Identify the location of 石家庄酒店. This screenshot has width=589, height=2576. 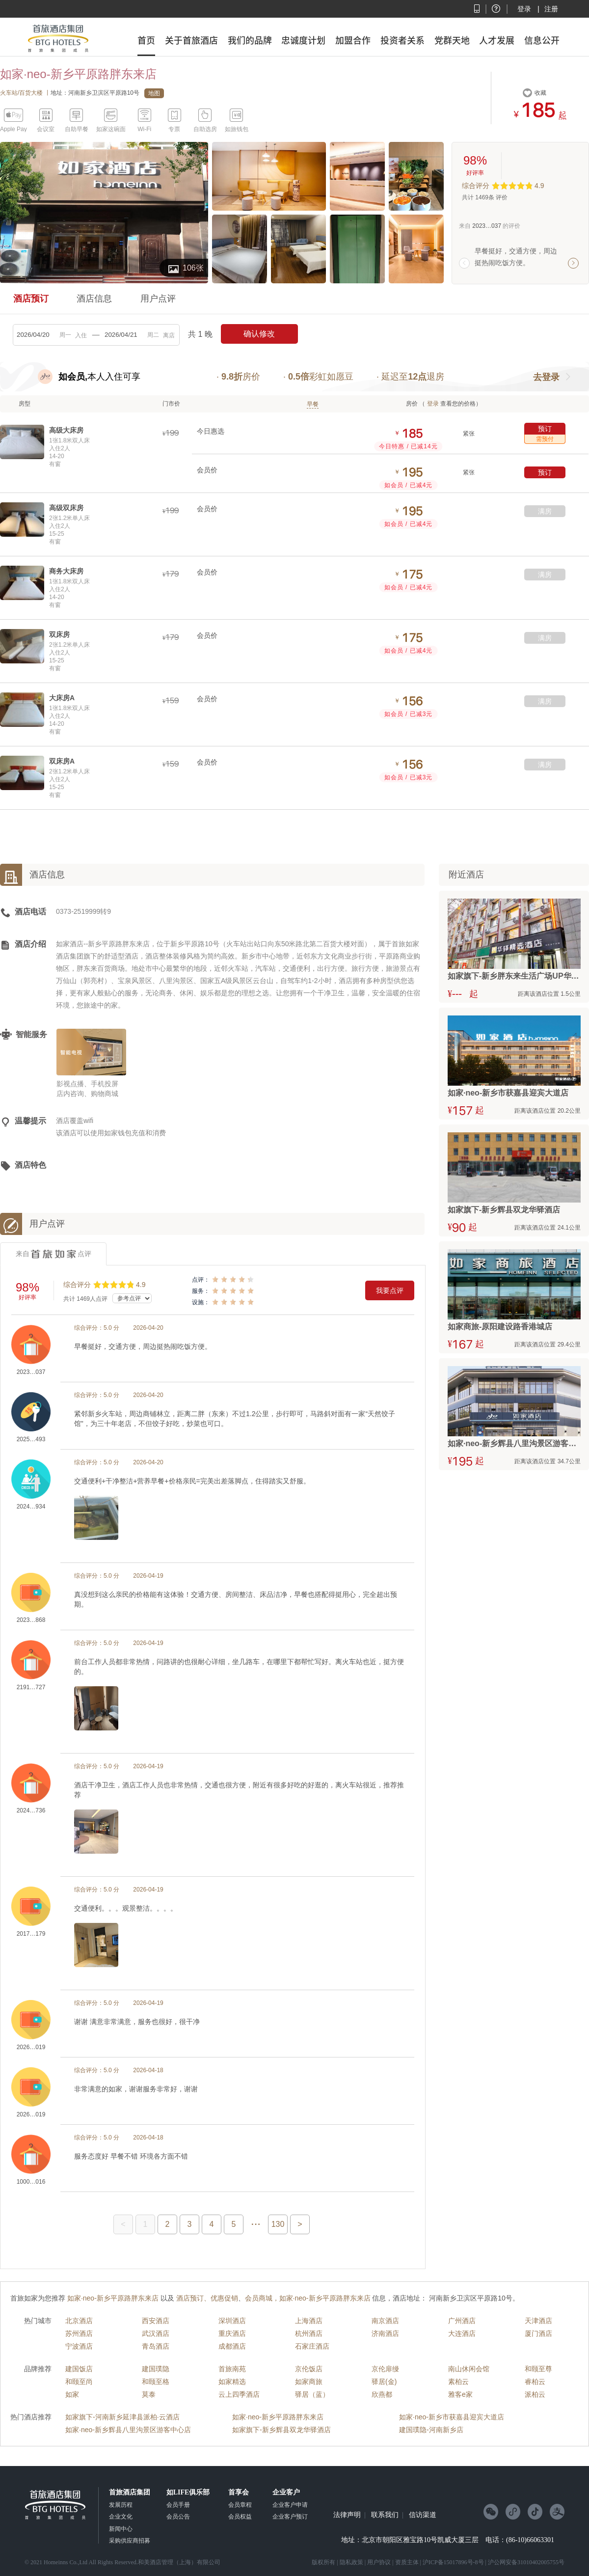
(312, 2346).